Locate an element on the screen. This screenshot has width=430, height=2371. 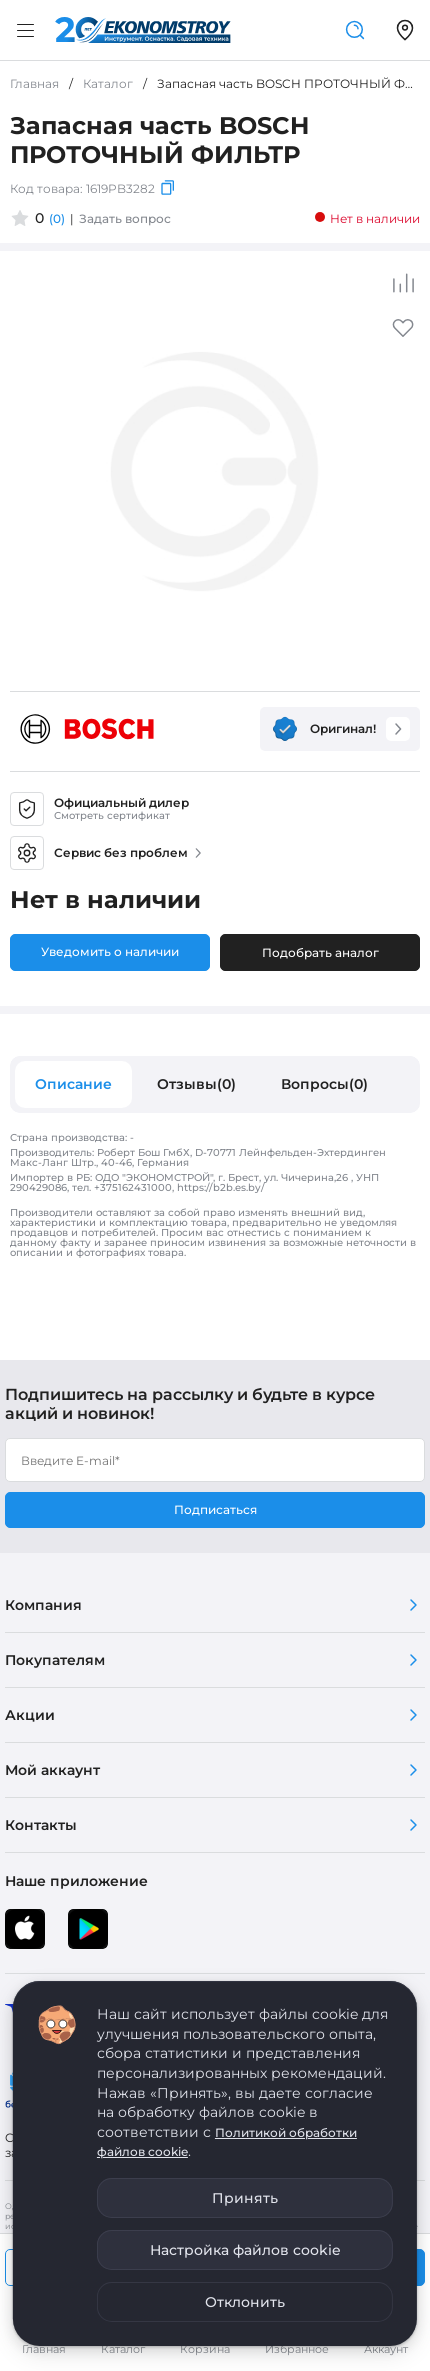
Настройка файлов cookie is located at coordinates (245, 2250).